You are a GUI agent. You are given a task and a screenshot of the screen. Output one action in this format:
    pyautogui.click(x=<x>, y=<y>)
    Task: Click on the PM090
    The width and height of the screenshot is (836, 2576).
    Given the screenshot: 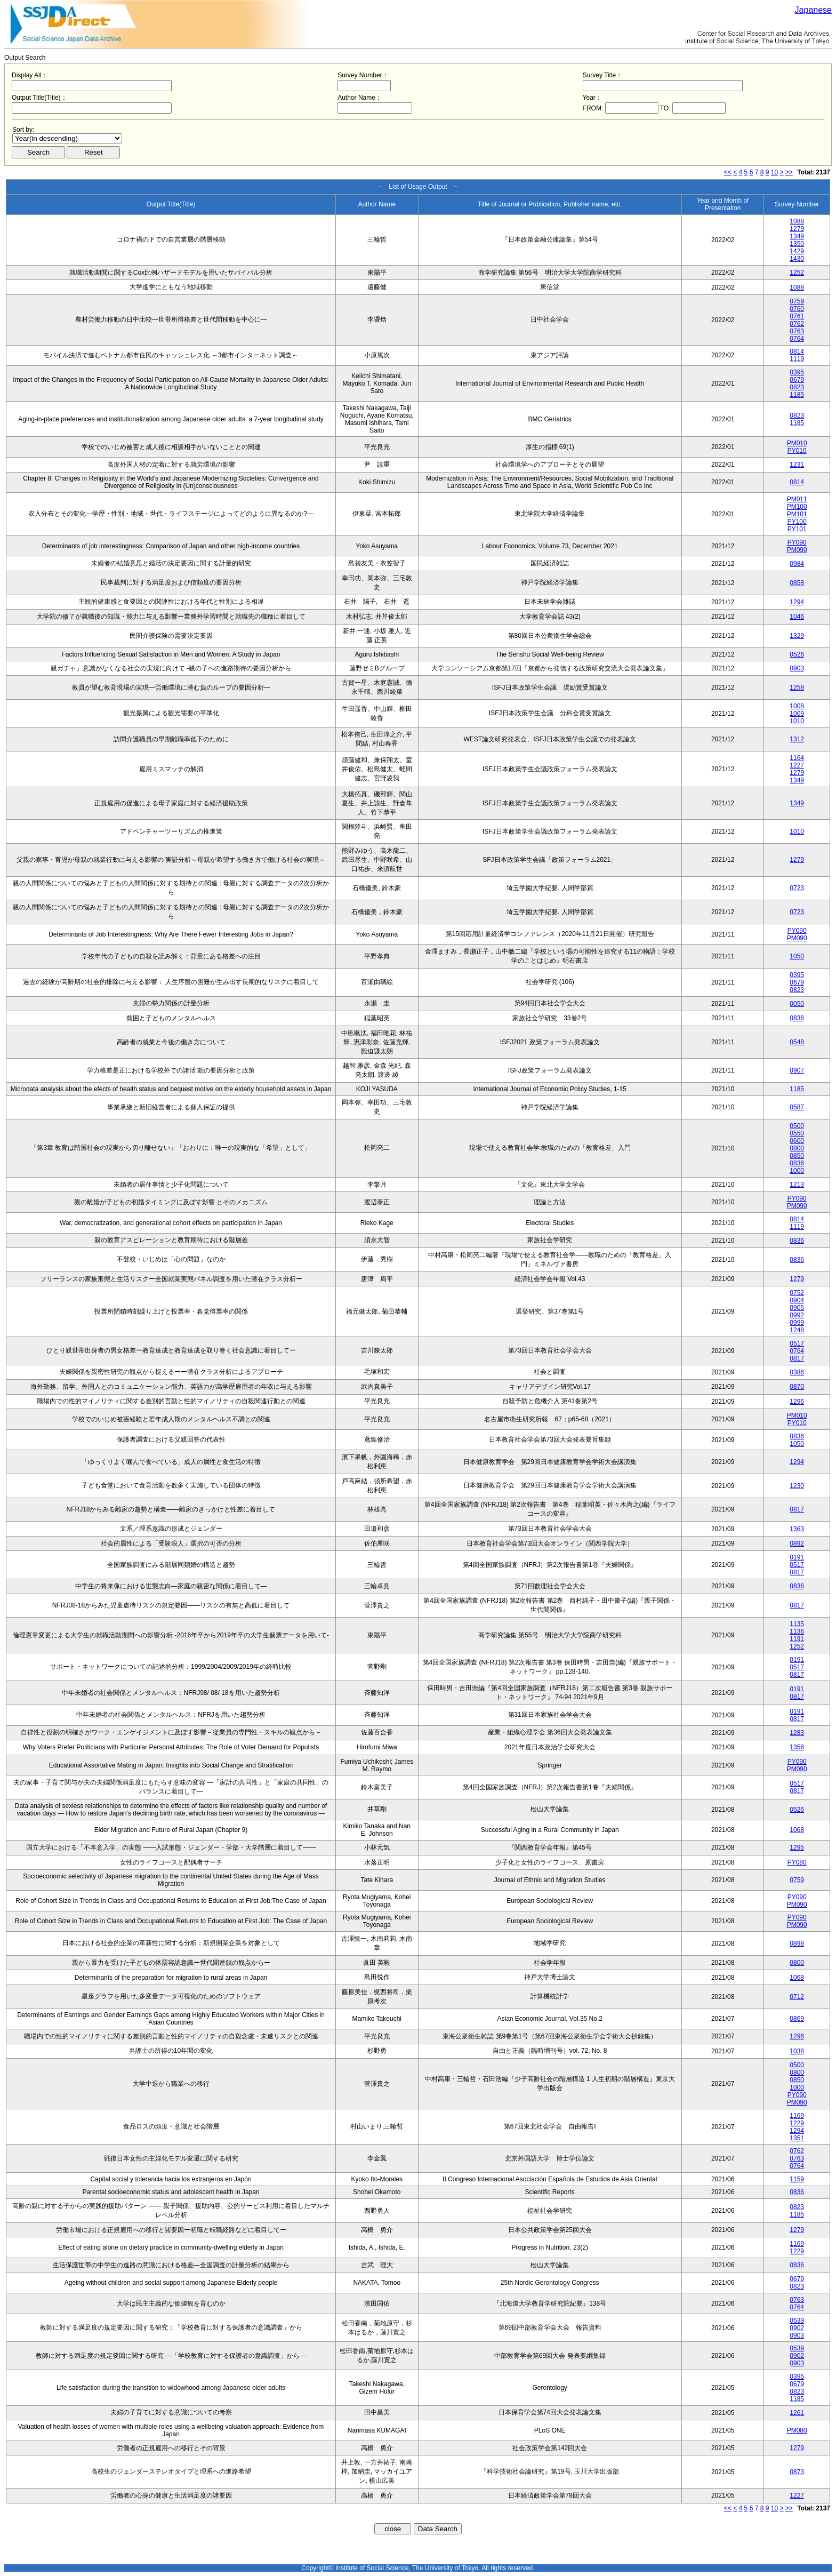 What is the action you would take?
    pyautogui.click(x=797, y=550)
    